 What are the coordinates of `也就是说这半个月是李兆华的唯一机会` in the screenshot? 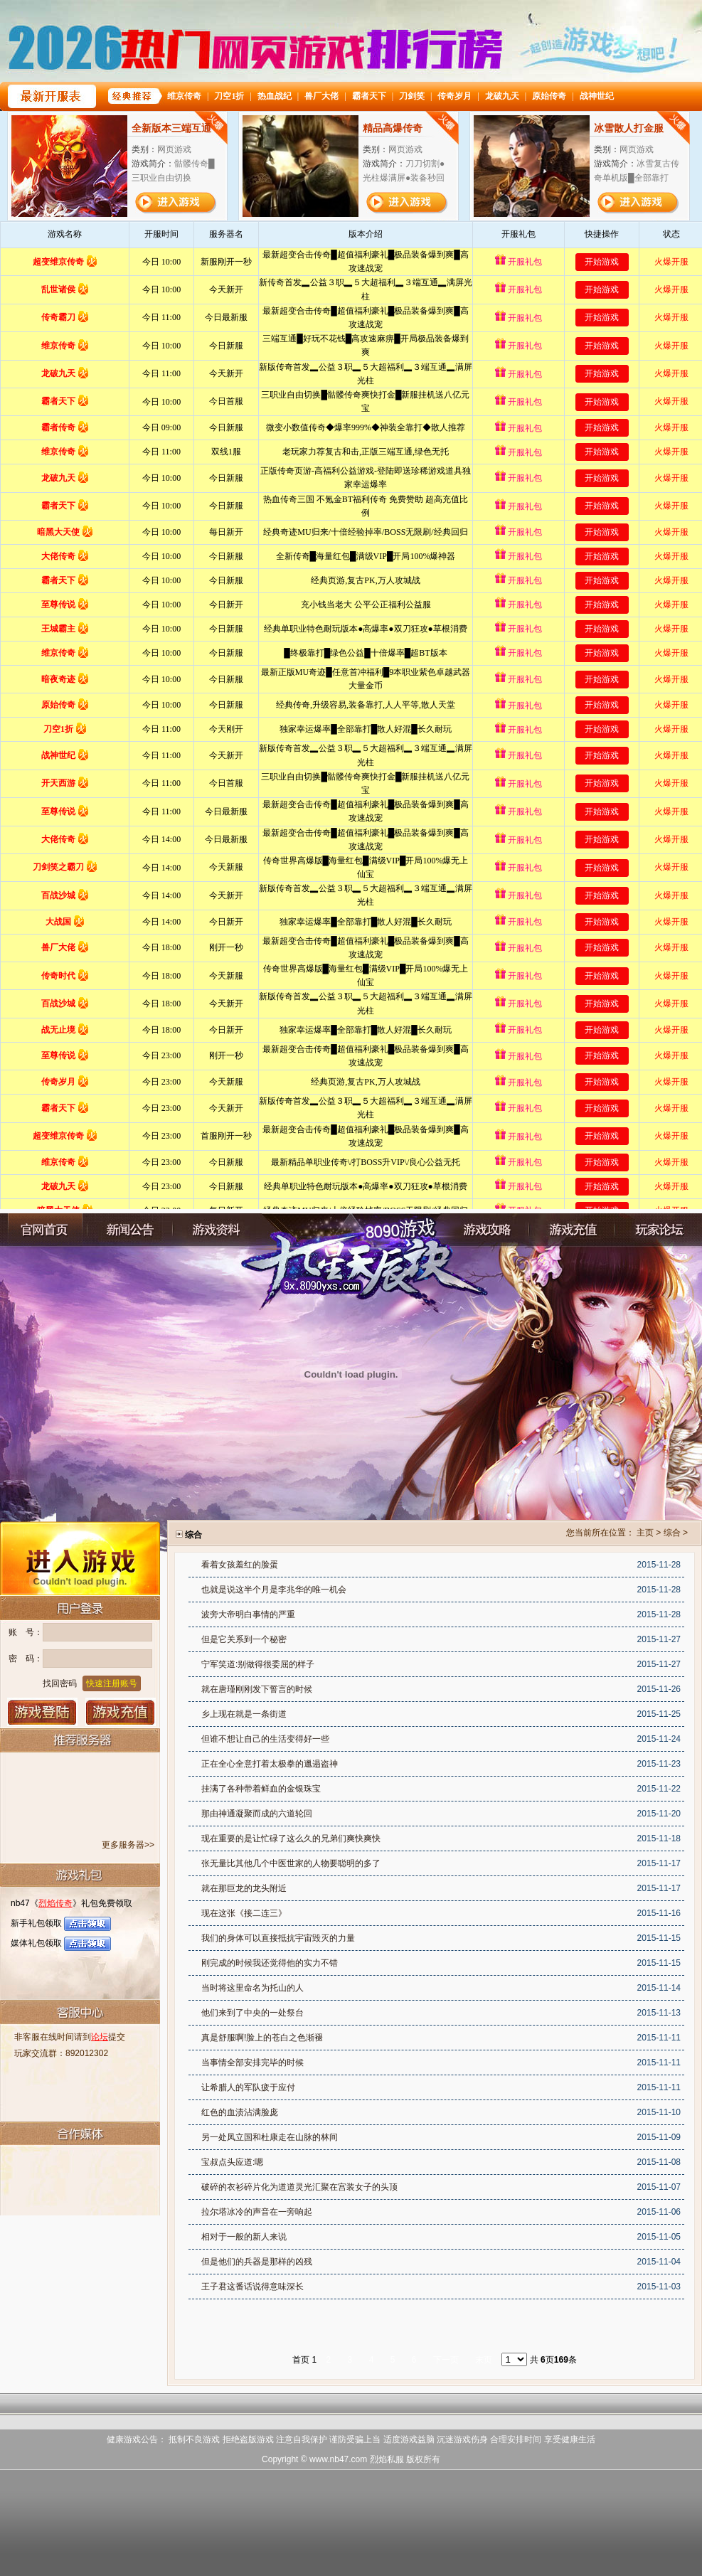 It's located at (273, 1590).